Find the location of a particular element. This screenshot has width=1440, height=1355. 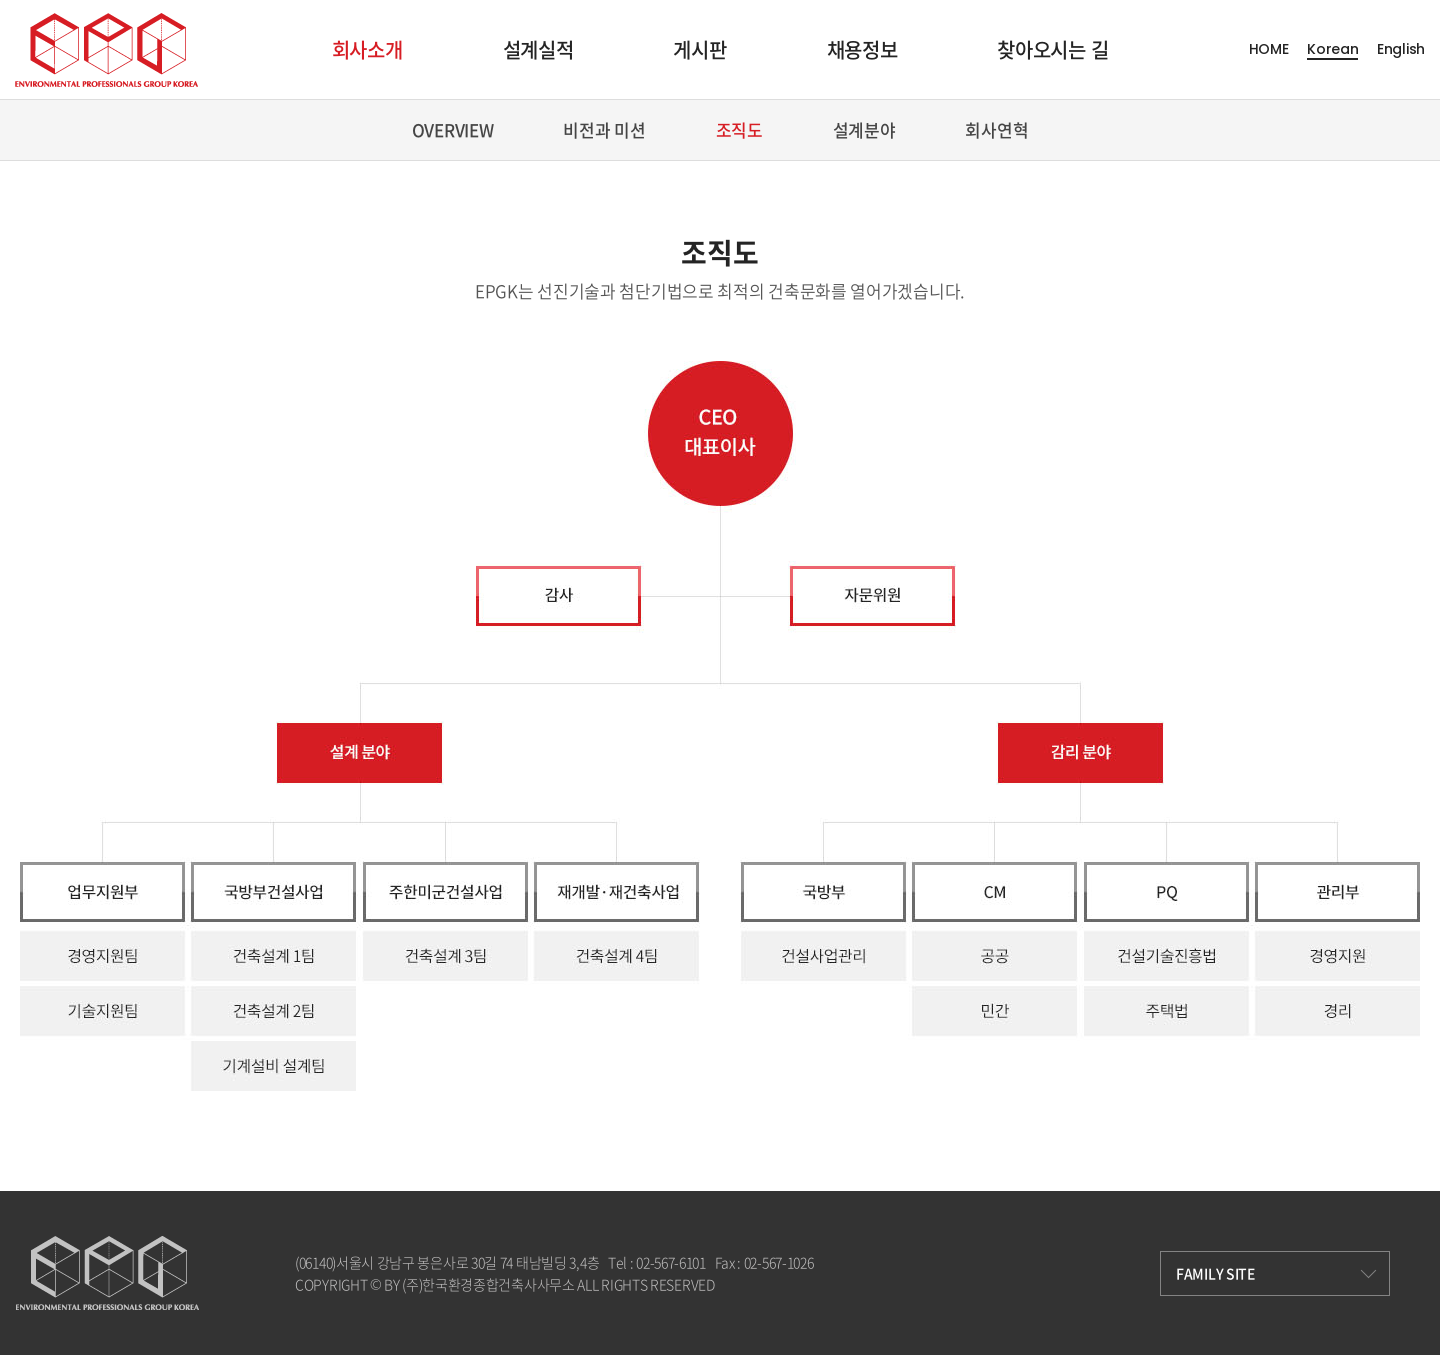

OVERVIEW is located at coordinates (453, 129).